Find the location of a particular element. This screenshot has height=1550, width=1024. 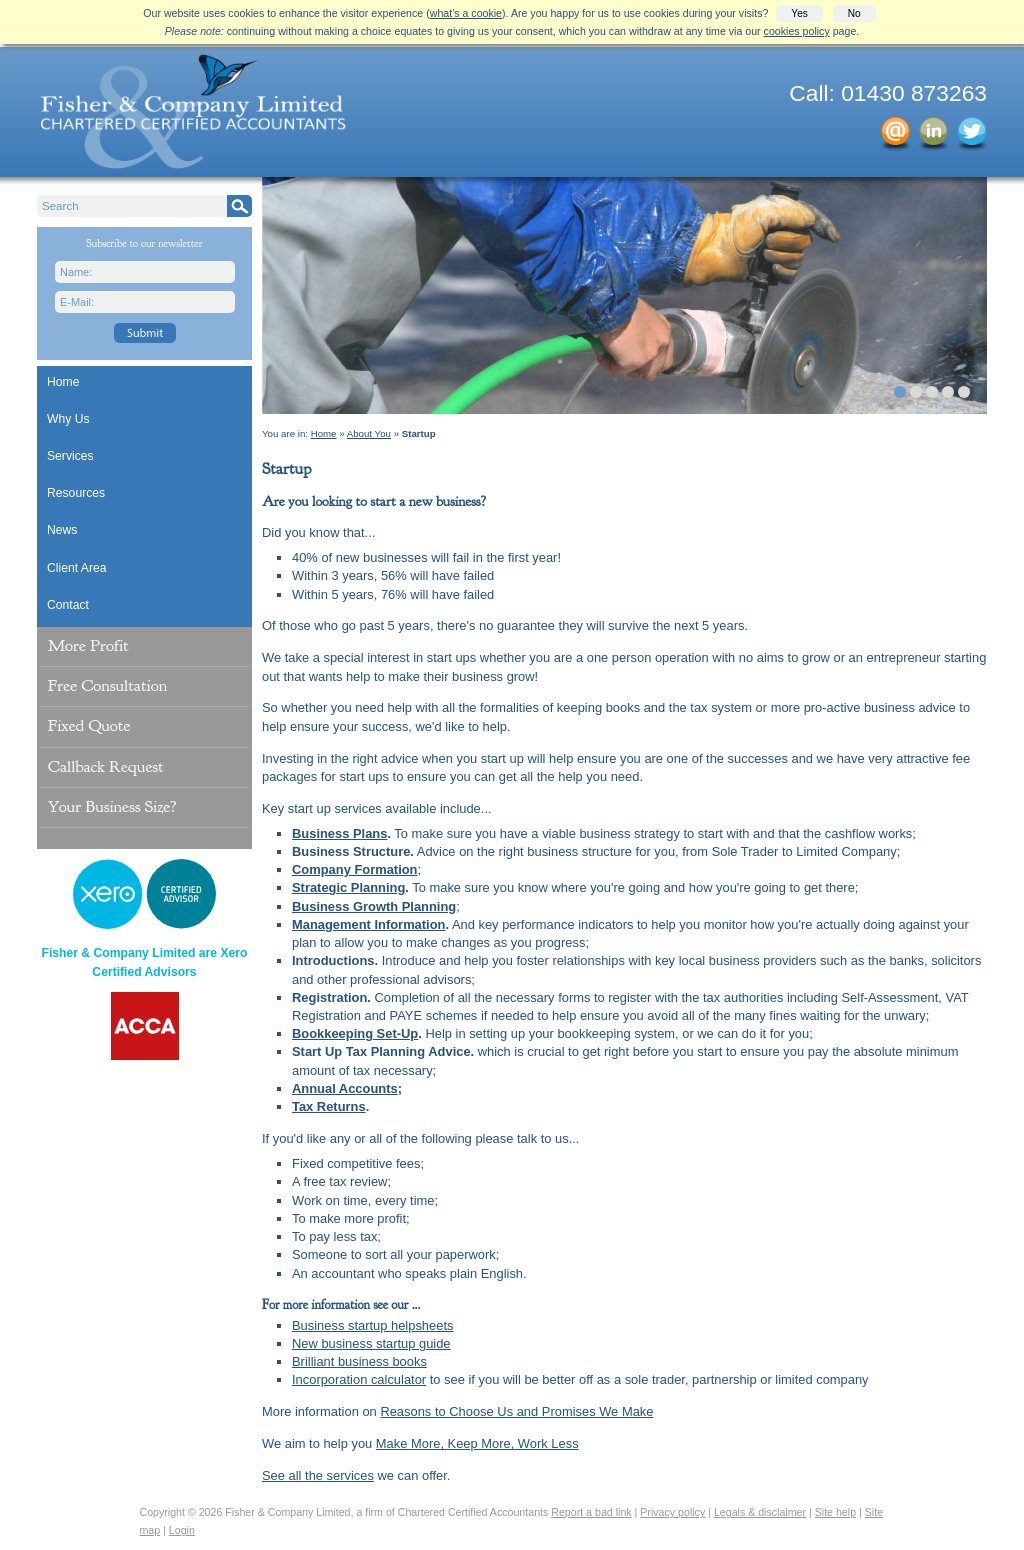

Business startup helpsheets is located at coordinates (372, 1325).